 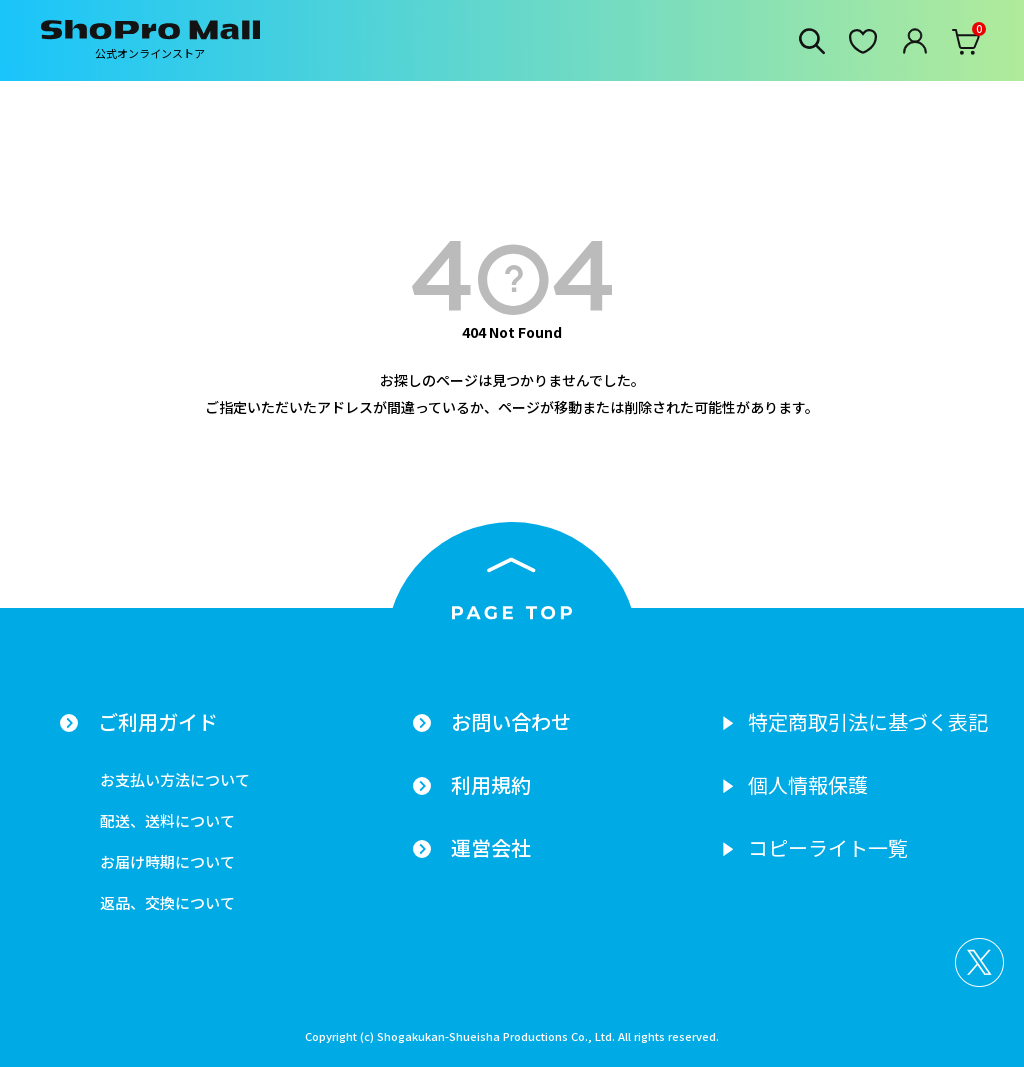 I want to click on 運営会社, so click(x=491, y=848).